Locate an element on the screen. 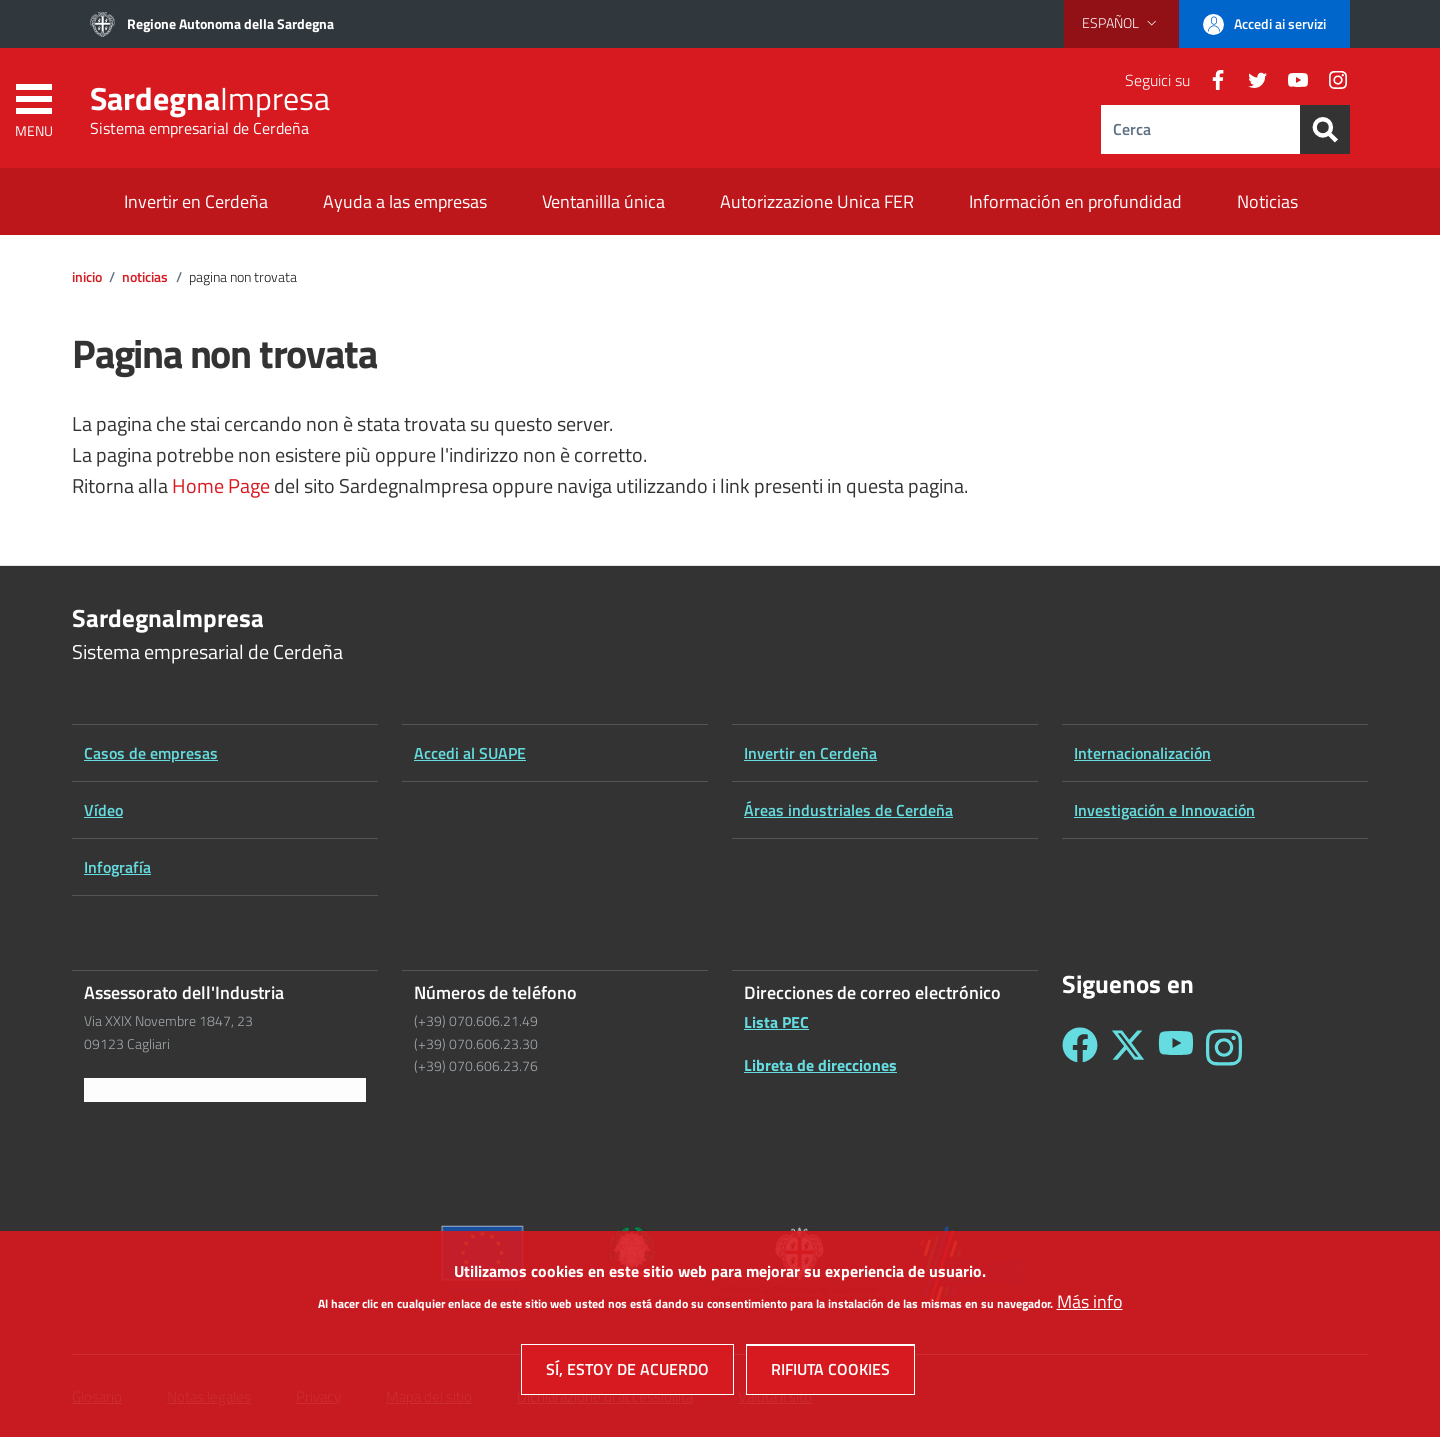 This screenshot has height=1437, width=1440. [YouTube] is located at coordinates (1290, 80).